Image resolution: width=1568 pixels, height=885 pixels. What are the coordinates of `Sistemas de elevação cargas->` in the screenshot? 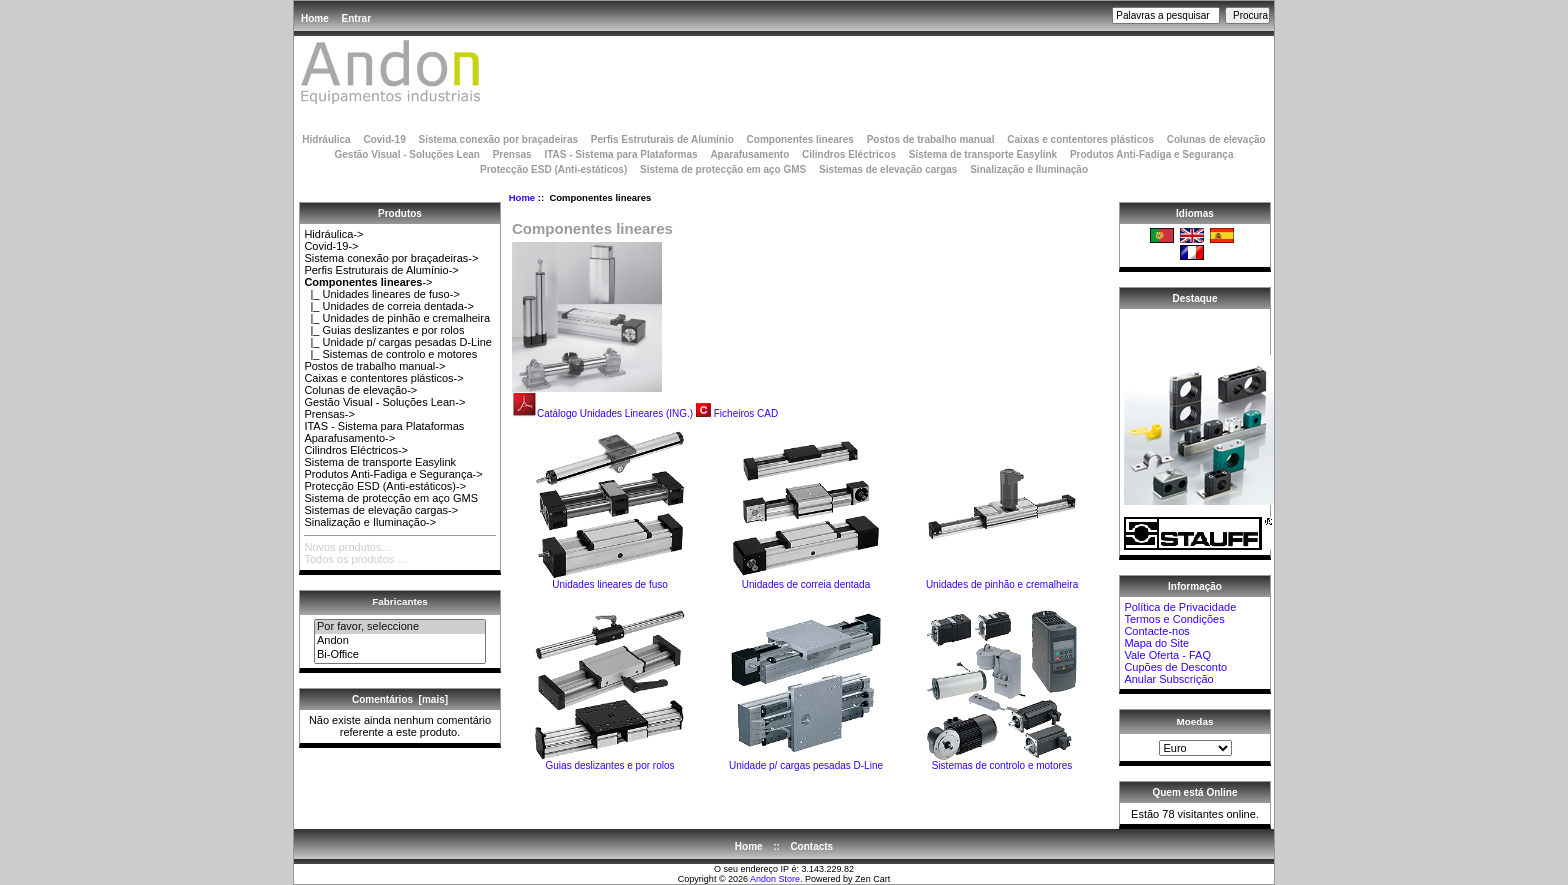 It's located at (381, 510).